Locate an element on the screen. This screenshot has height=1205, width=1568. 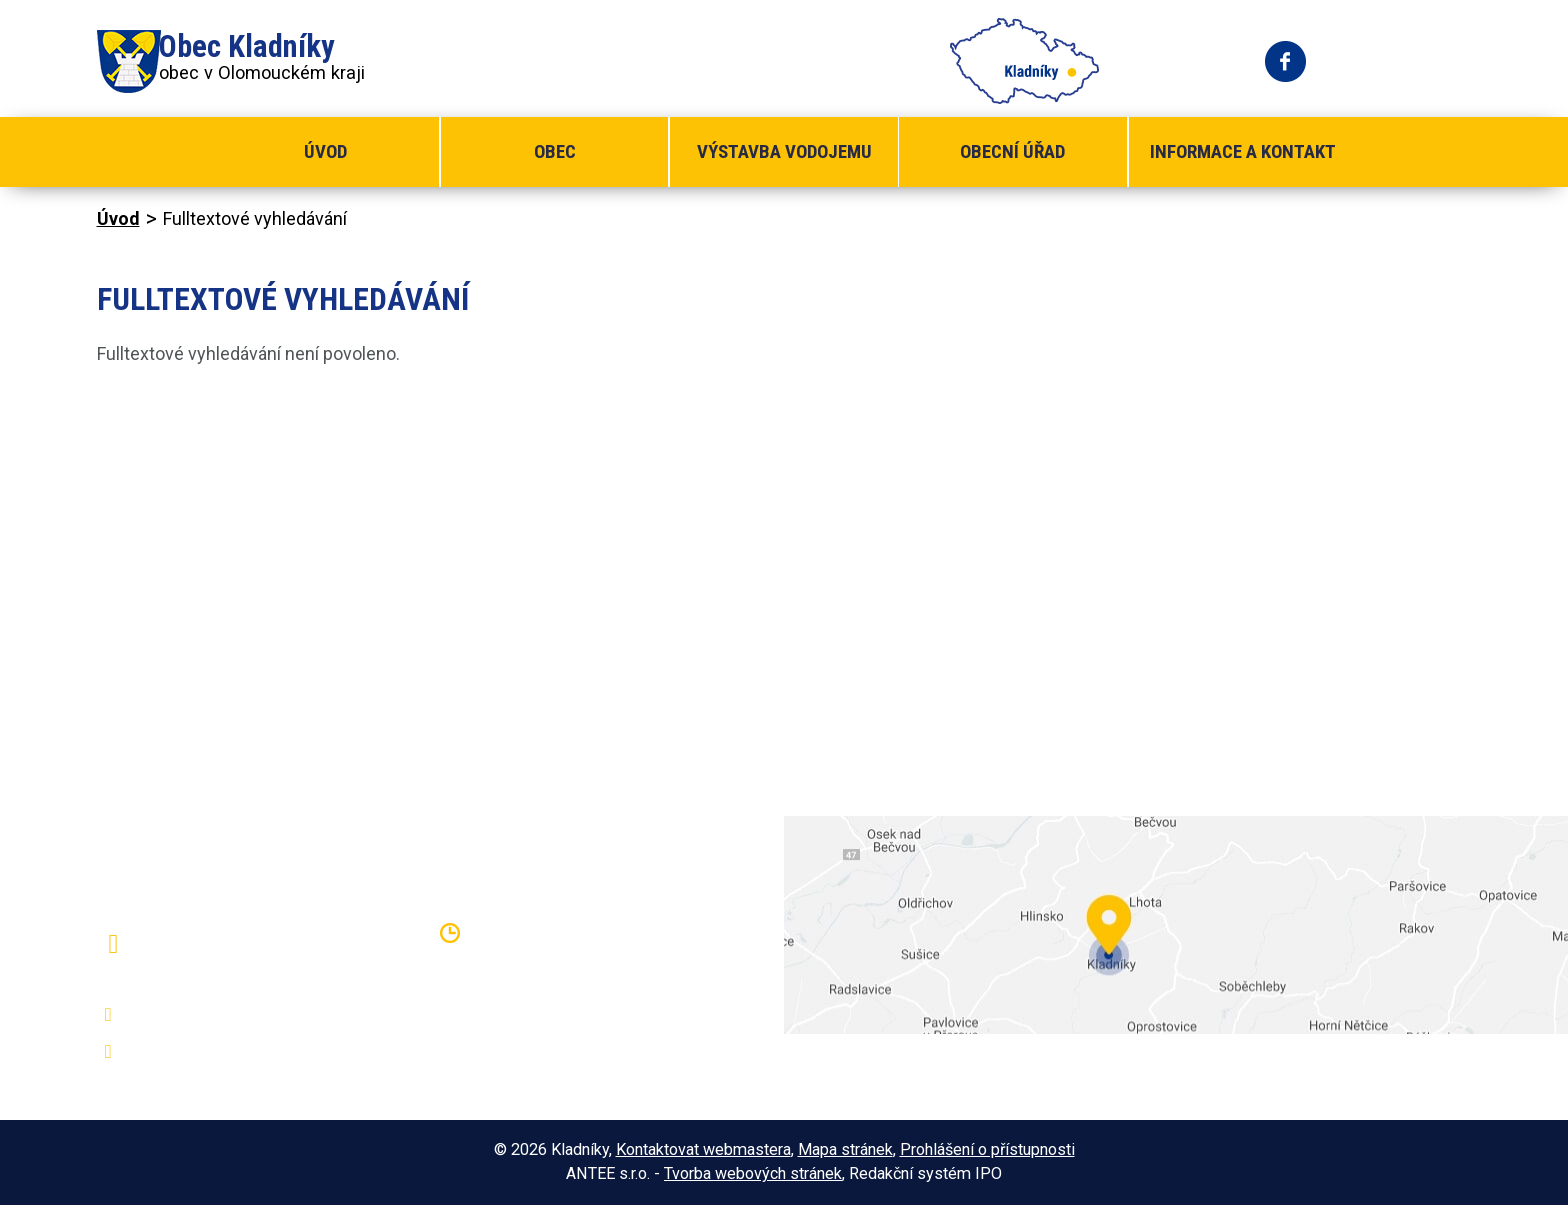
Úvod is located at coordinates (325, 151).